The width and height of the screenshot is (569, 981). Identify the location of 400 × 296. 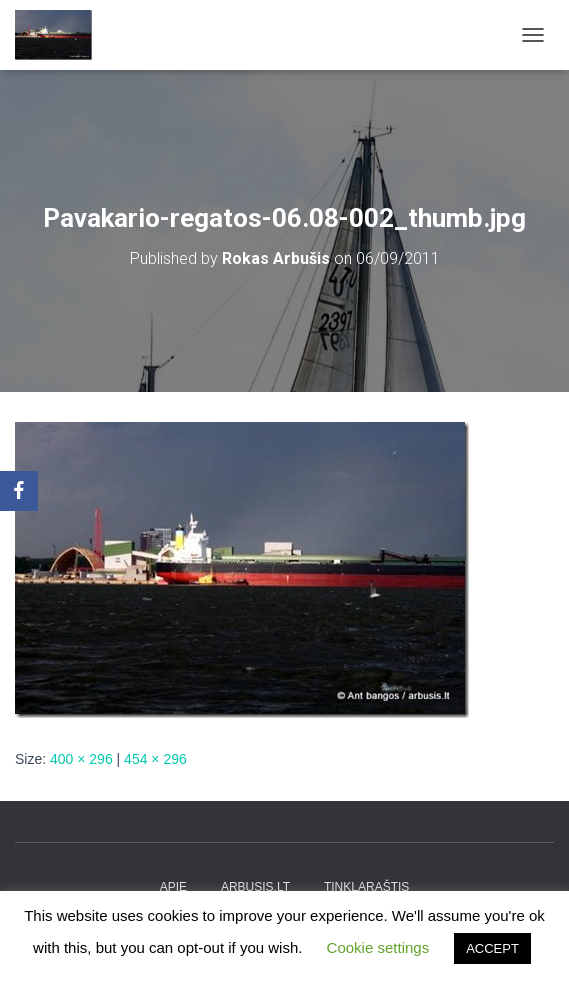
(81, 759).